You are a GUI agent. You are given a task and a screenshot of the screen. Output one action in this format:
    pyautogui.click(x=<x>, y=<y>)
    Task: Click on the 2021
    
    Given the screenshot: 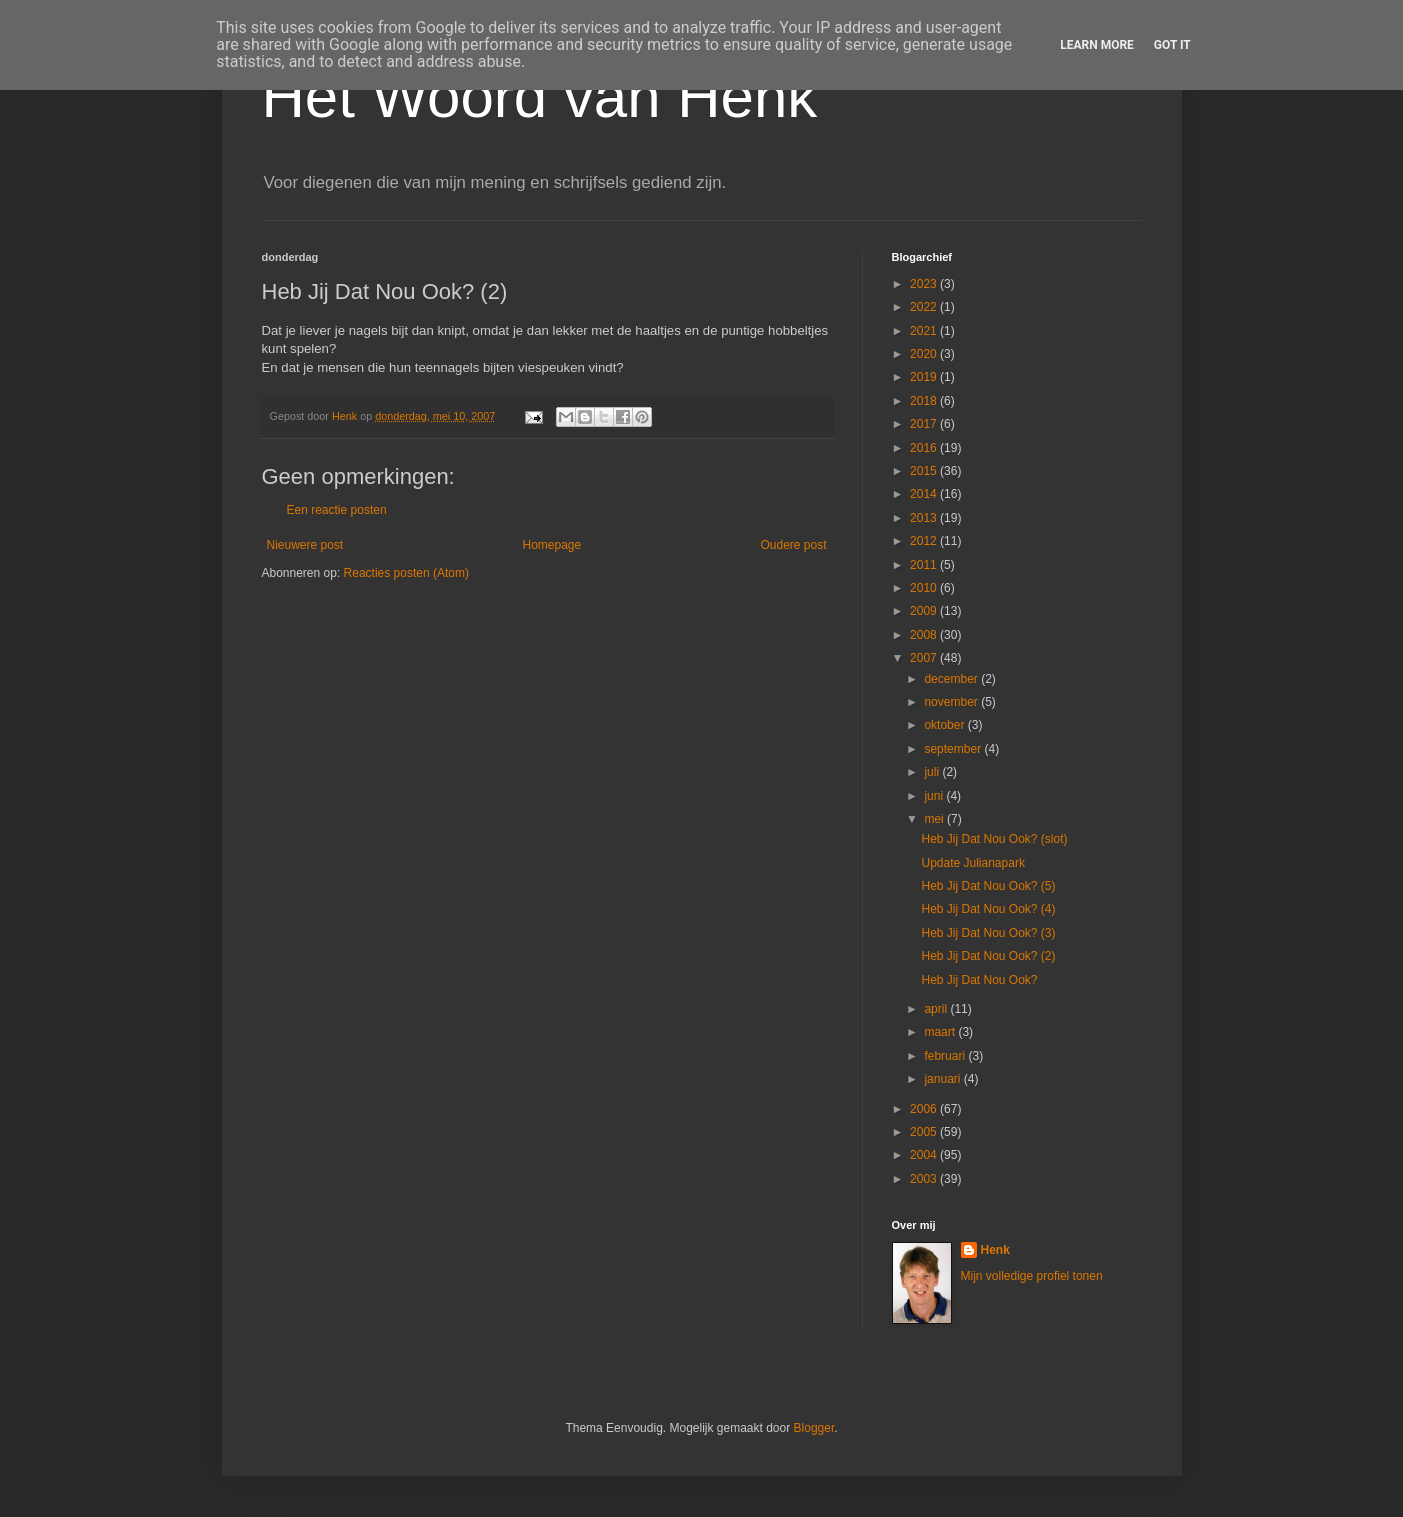 What is the action you would take?
    pyautogui.click(x=925, y=331)
    